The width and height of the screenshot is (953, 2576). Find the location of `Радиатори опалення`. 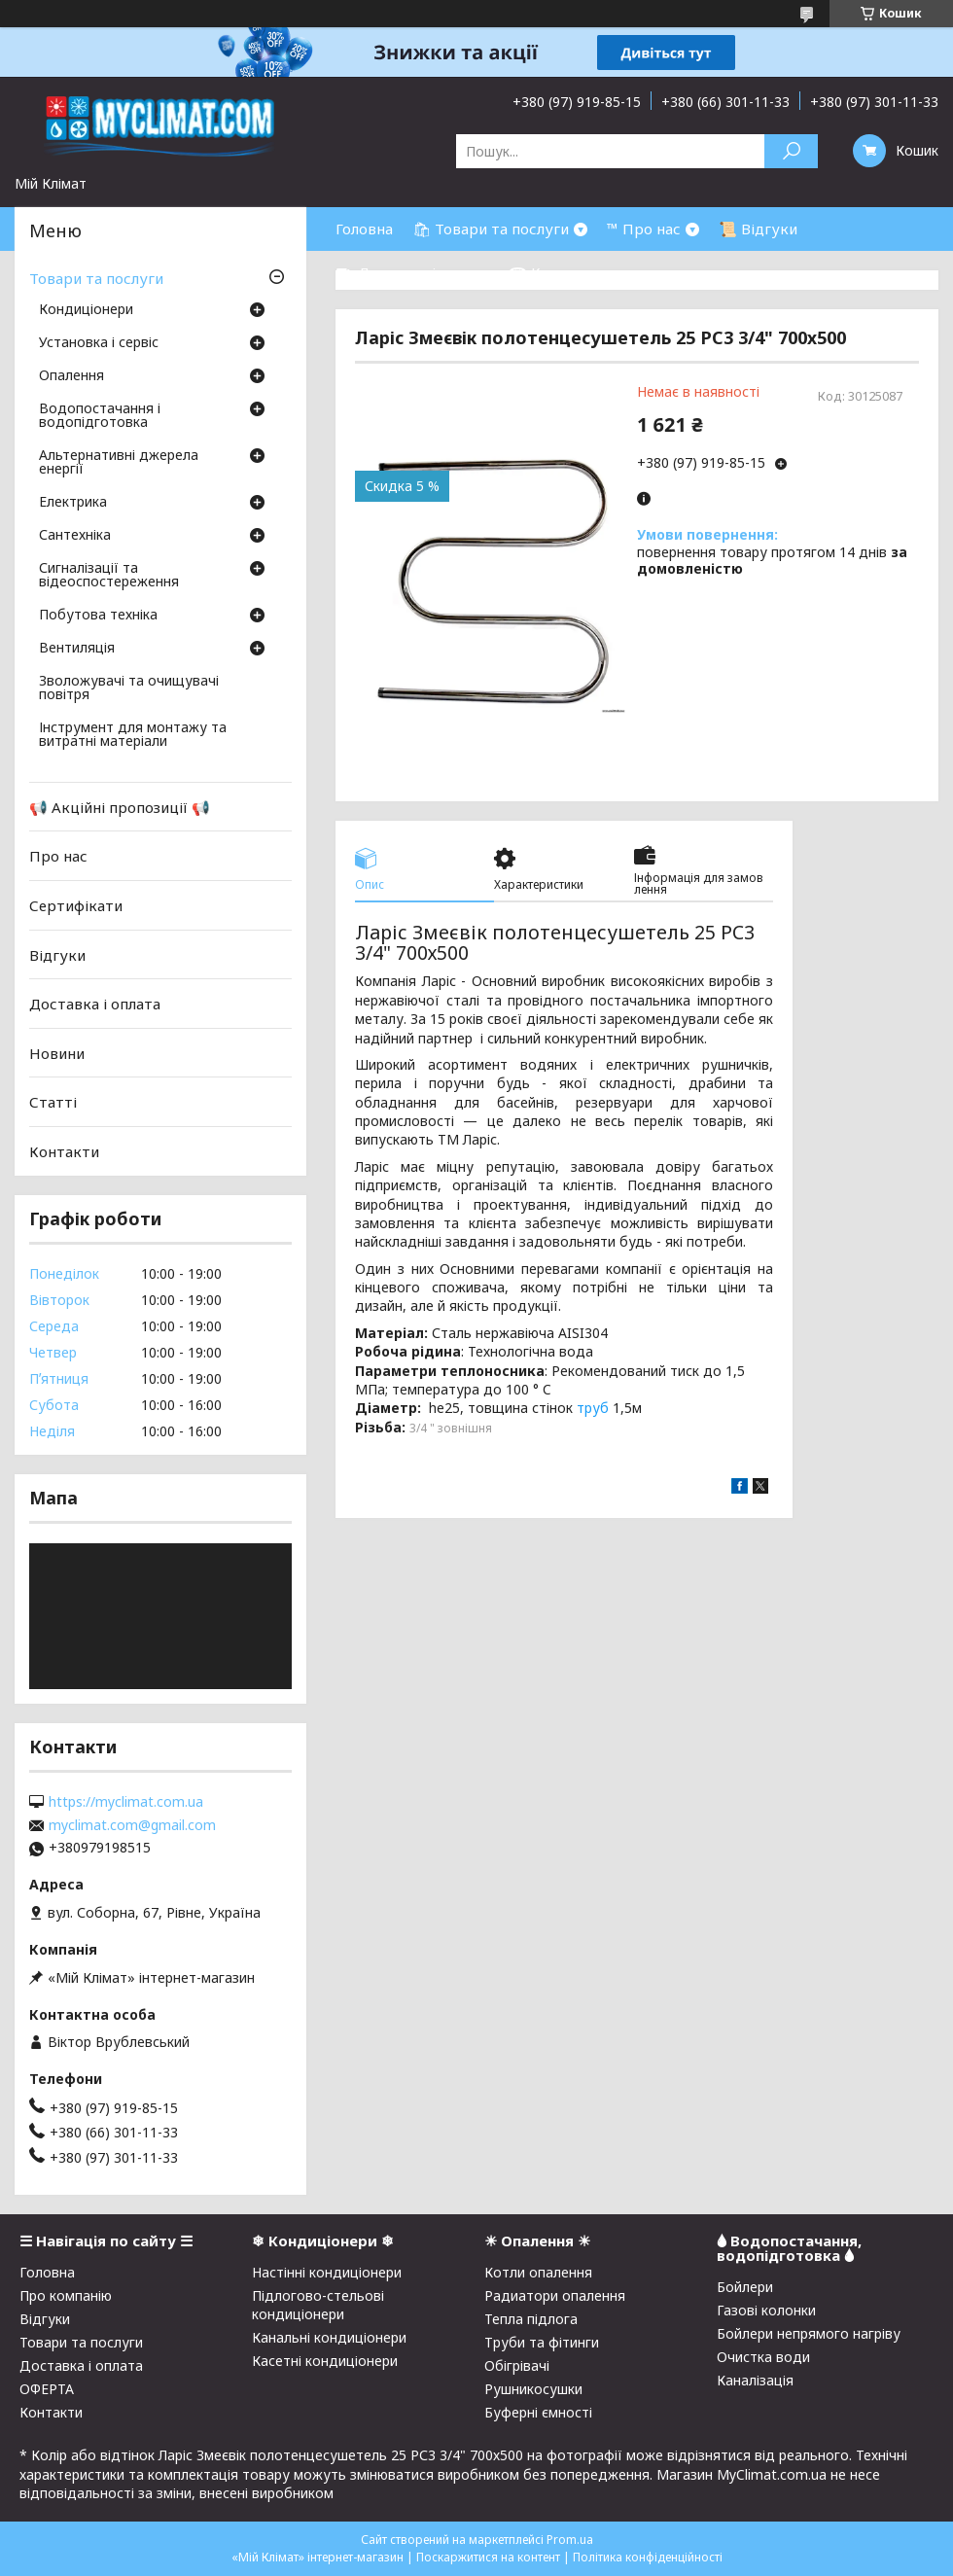

Радиатори опалення is located at coordinates (554, 2295).